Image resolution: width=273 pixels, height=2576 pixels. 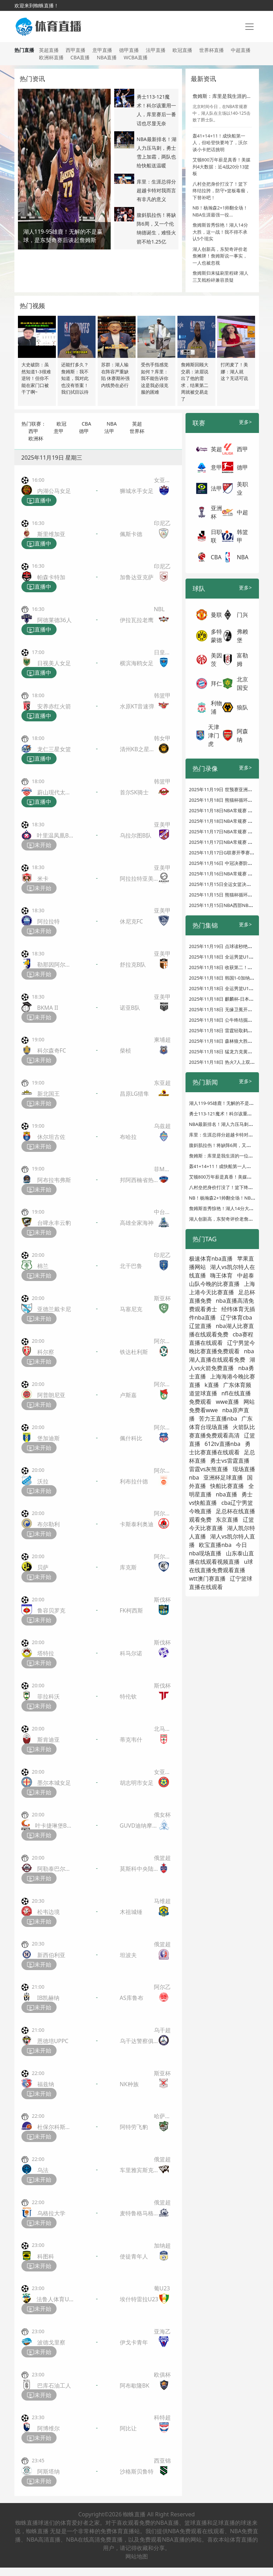 I want to click on 日视美人女足, so click(x=54, y=663).